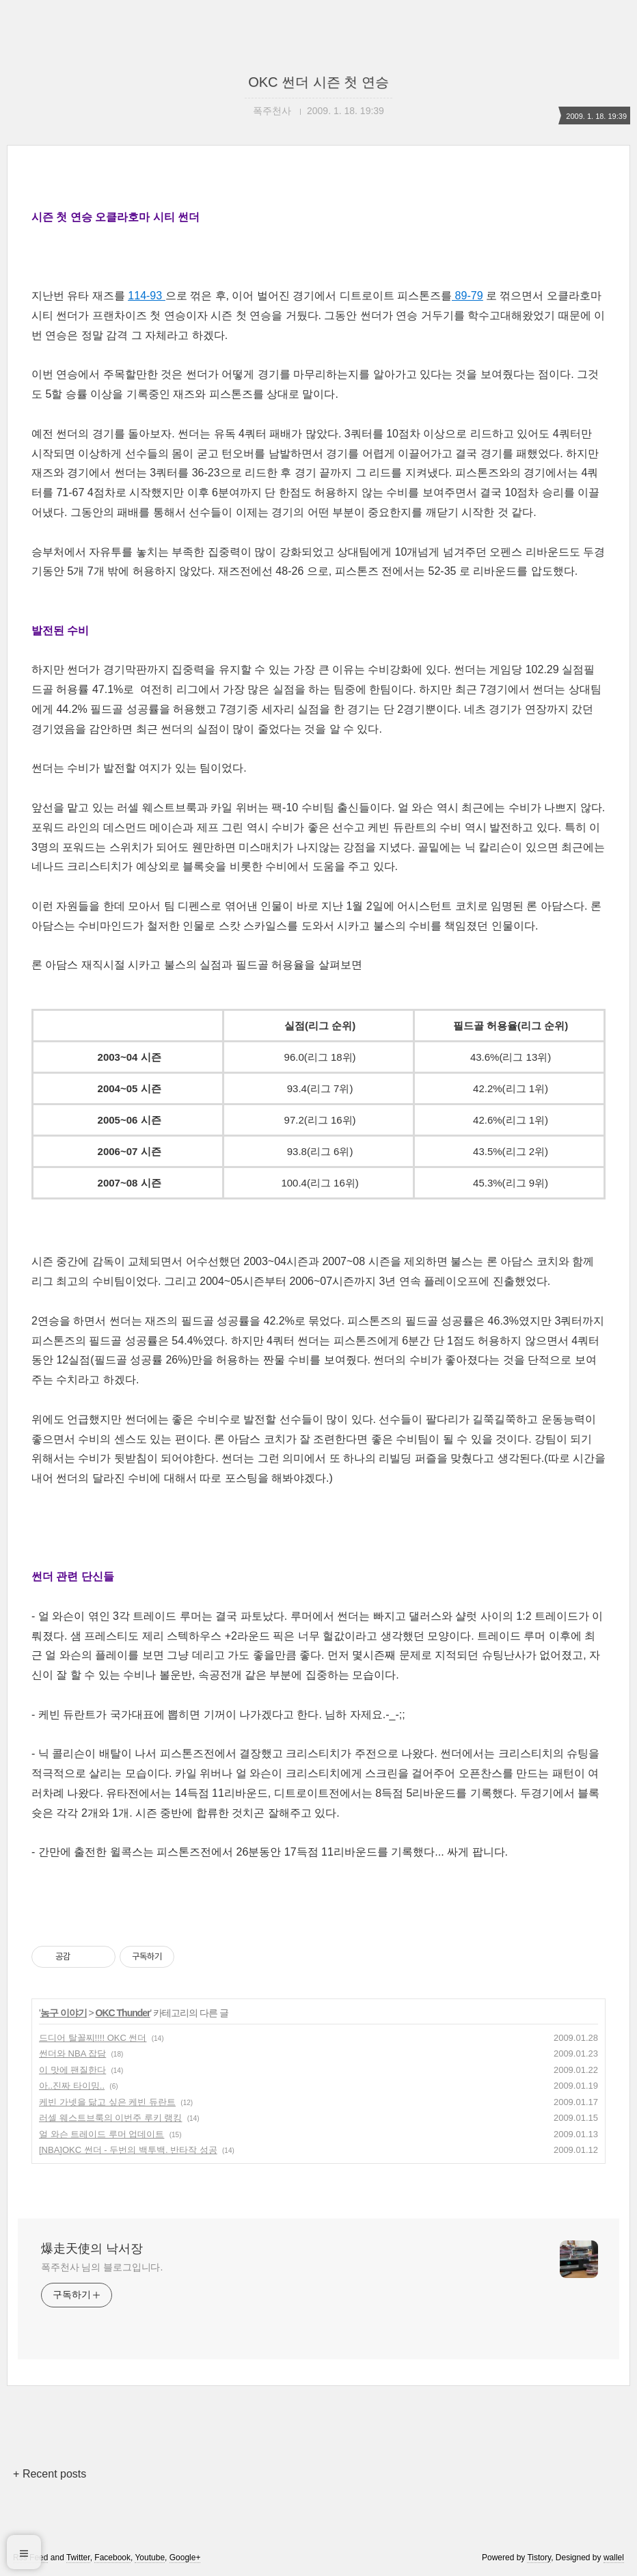  I want to click on 아..진짜 타이밍.., so click(72, 2085).